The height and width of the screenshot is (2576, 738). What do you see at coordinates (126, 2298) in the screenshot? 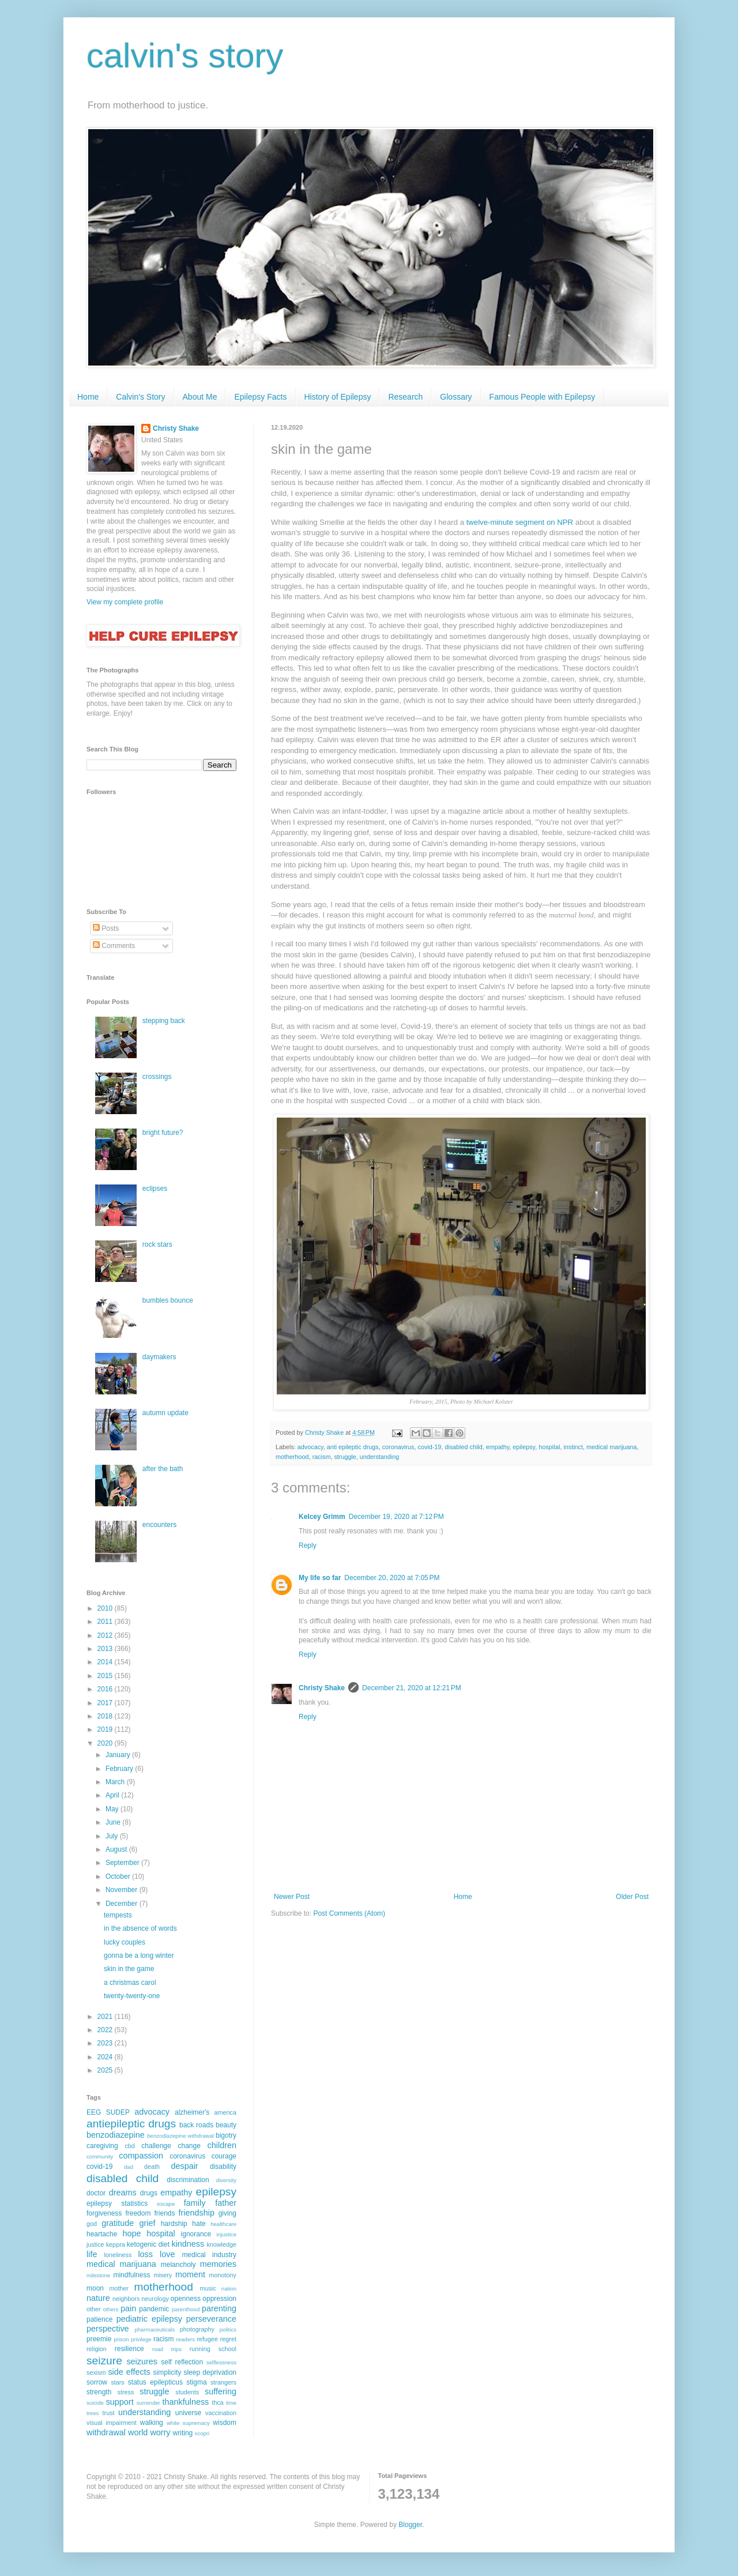
I see `neighbors` at bounding box center [126, 2298].